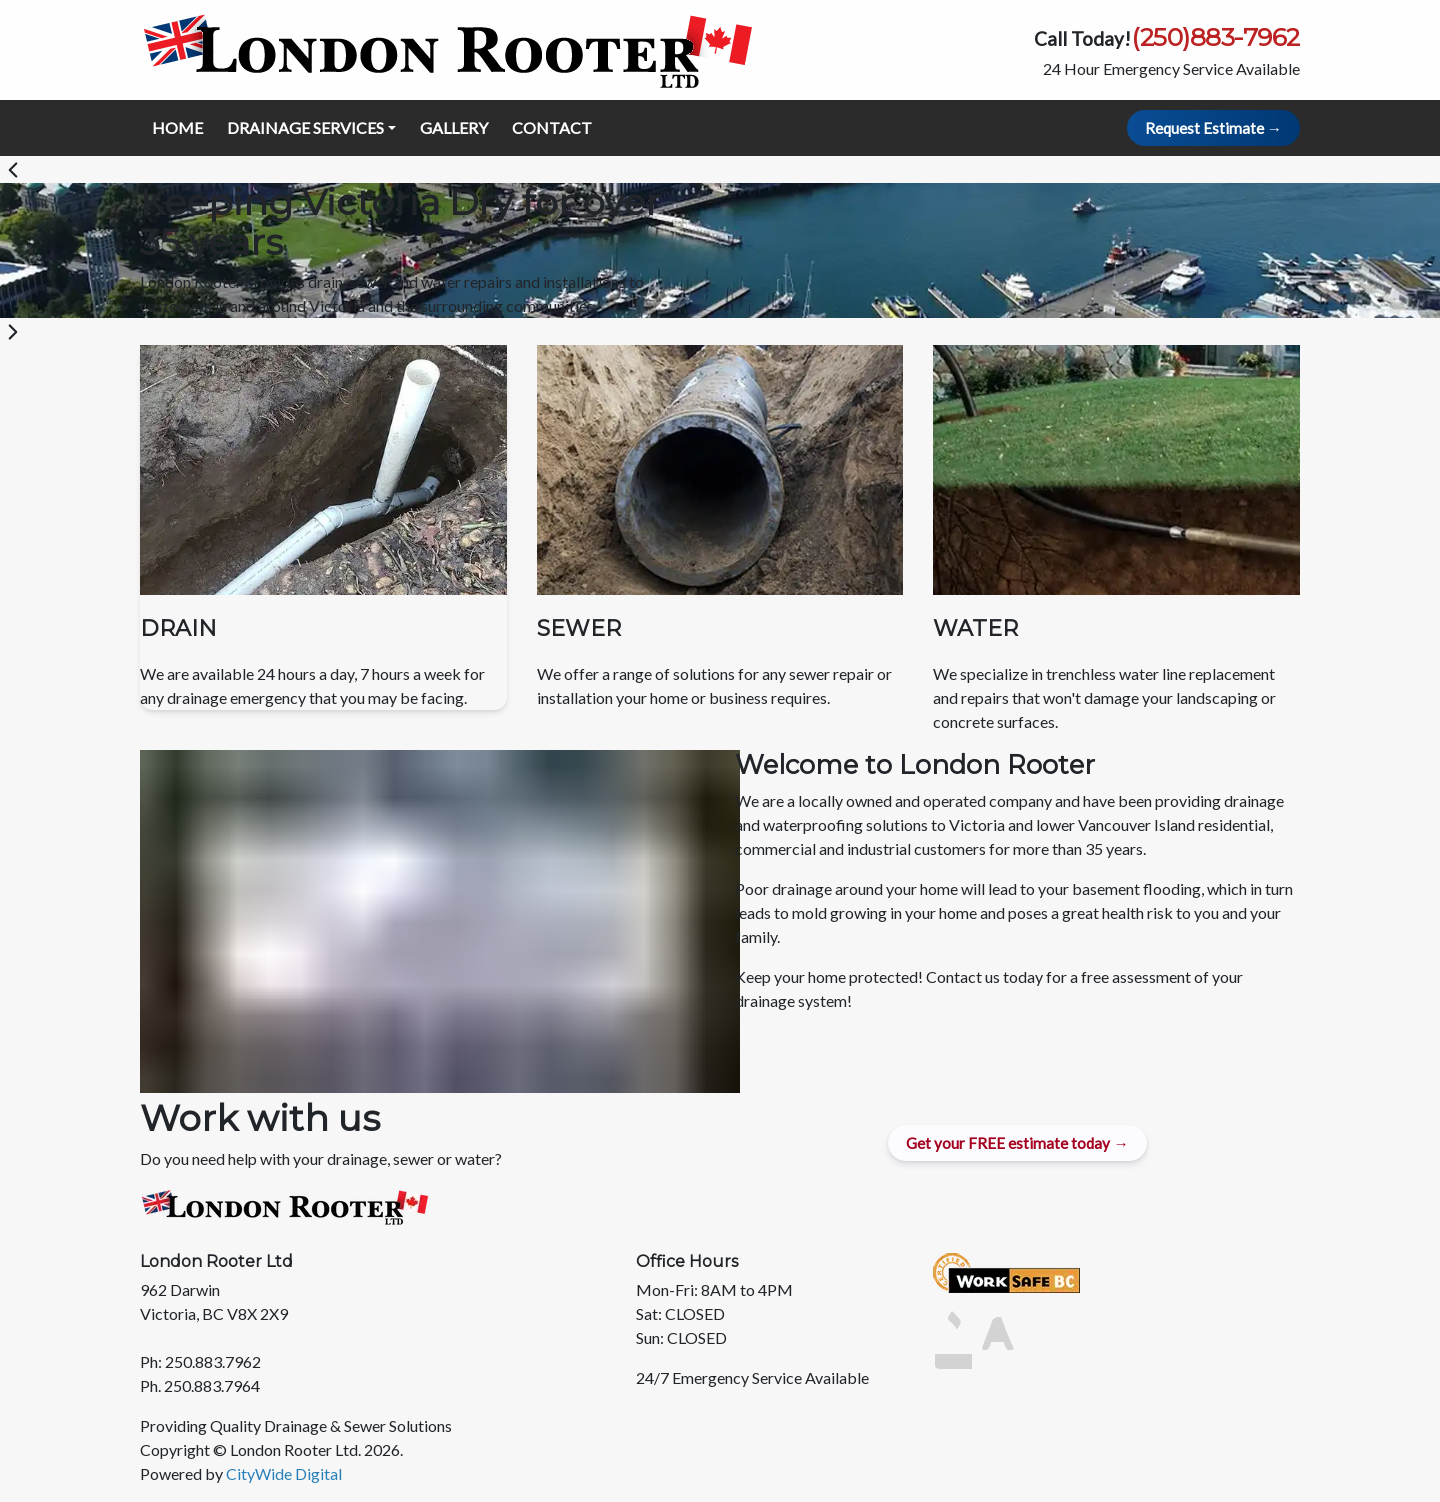 This screenshot has height=1502, width=1440. Describe the element at coordinates (284, 1473) in the screenshot. I see `CityWide Digital` at that location.